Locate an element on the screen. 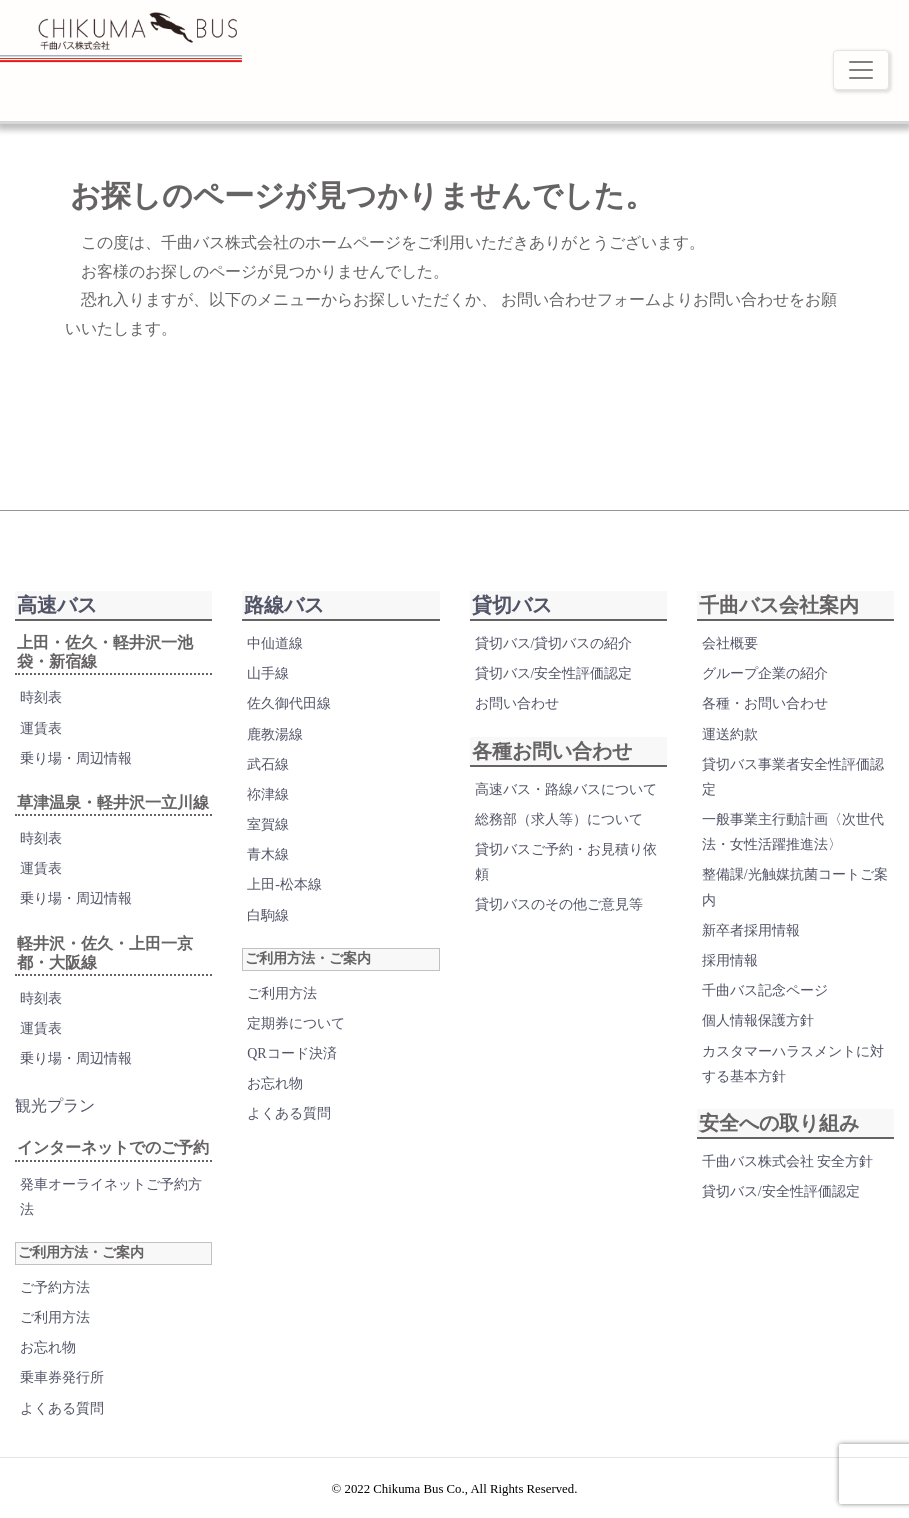 This screenshot has height=1518, width=909. 佐久御代田線 is located at coordinates (289, 703).